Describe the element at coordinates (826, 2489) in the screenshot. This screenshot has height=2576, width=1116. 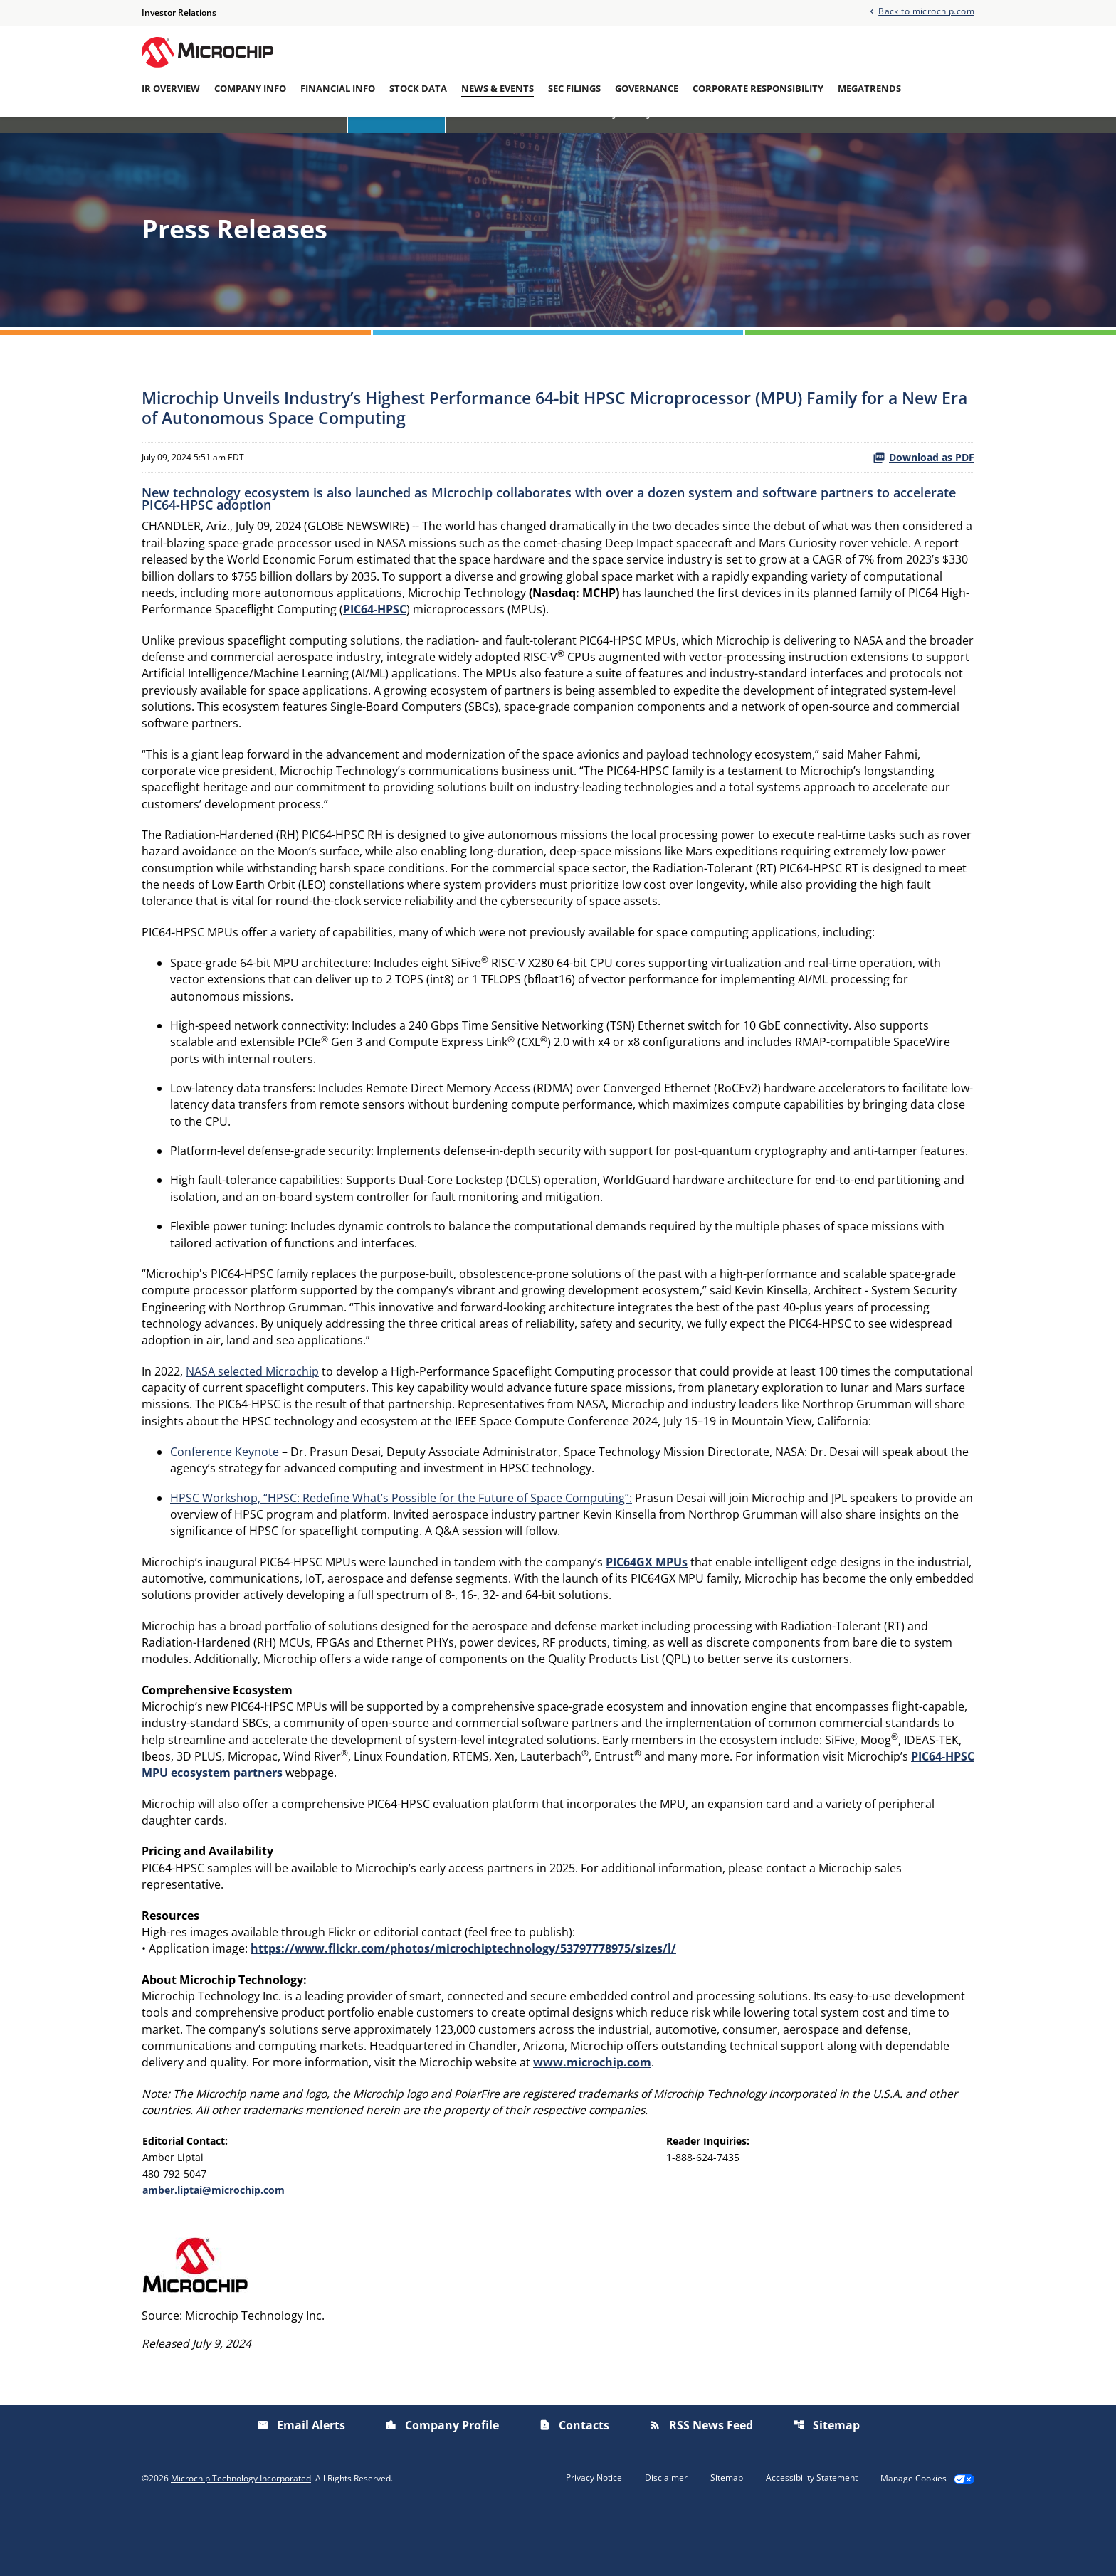
I see `Sitemap` at that location.